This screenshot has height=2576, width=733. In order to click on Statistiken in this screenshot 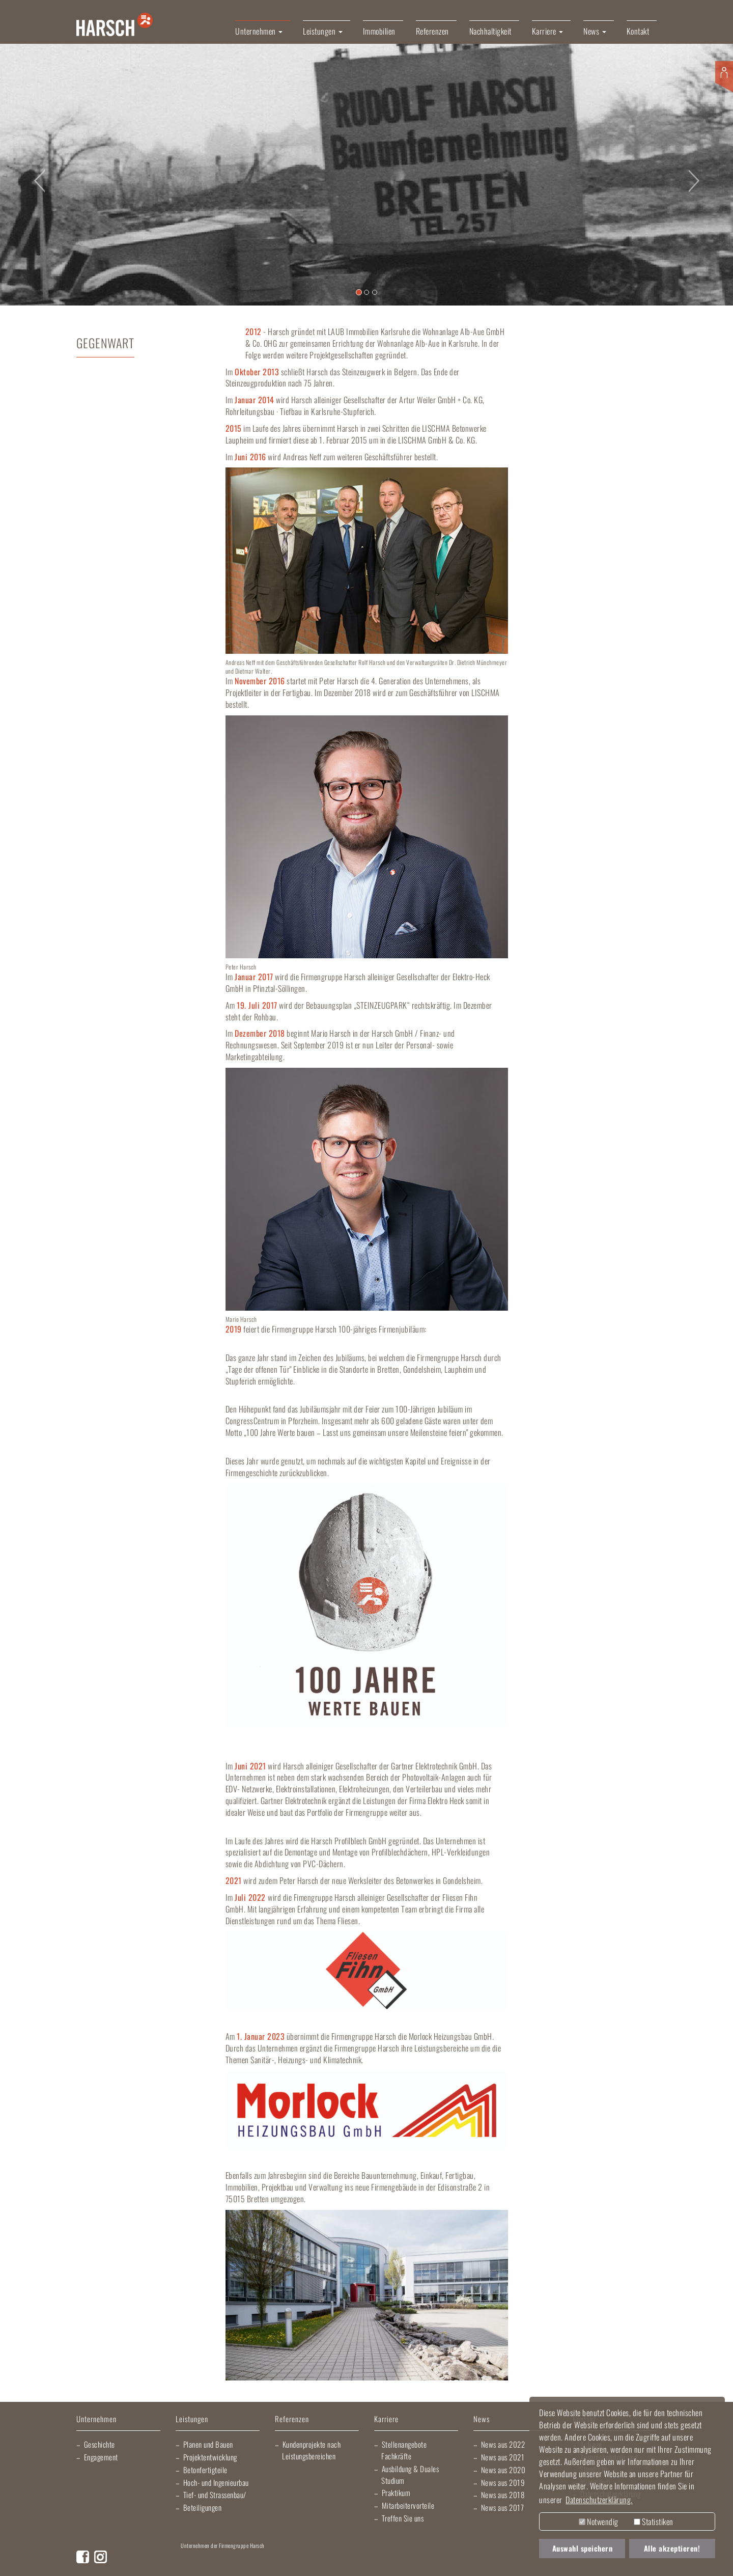, I will do `click(653, 2521)`.